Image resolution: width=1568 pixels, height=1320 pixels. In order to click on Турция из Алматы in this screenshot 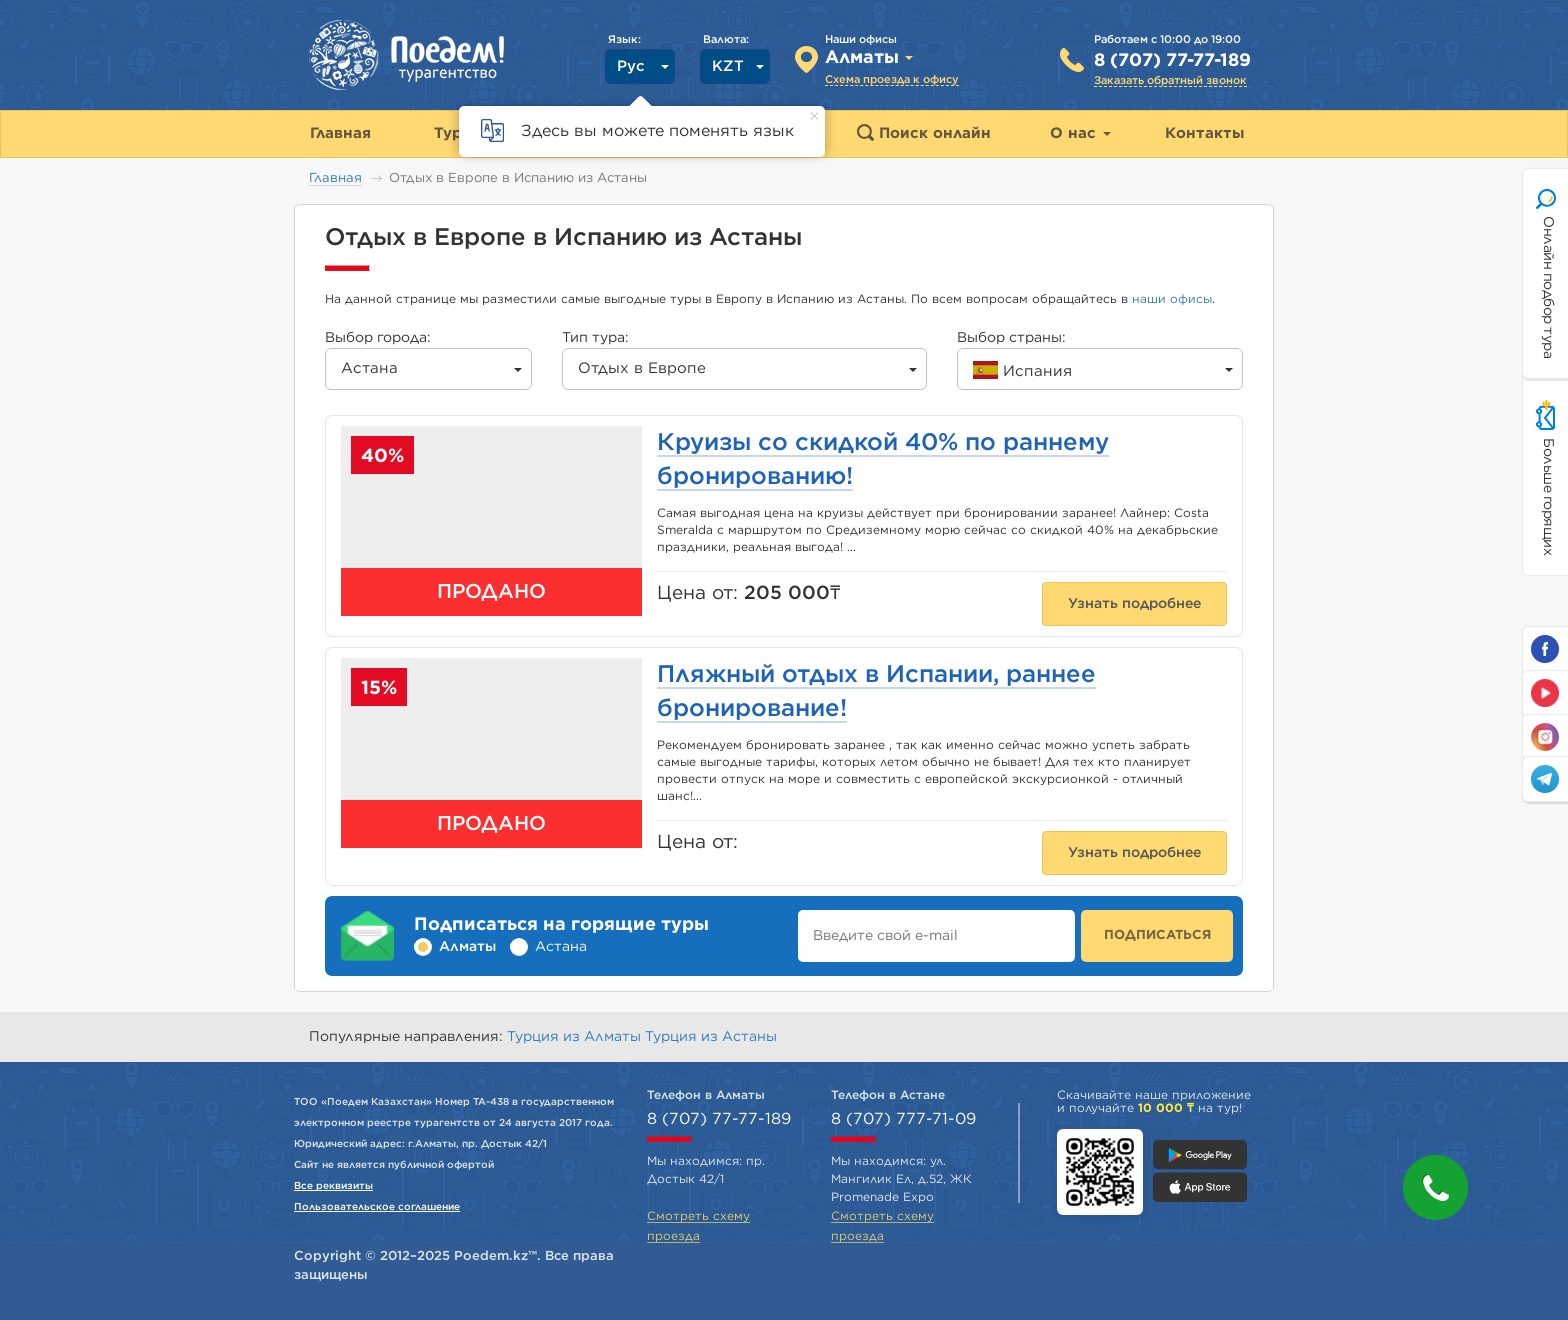, I will do `click(576, 1037)`.